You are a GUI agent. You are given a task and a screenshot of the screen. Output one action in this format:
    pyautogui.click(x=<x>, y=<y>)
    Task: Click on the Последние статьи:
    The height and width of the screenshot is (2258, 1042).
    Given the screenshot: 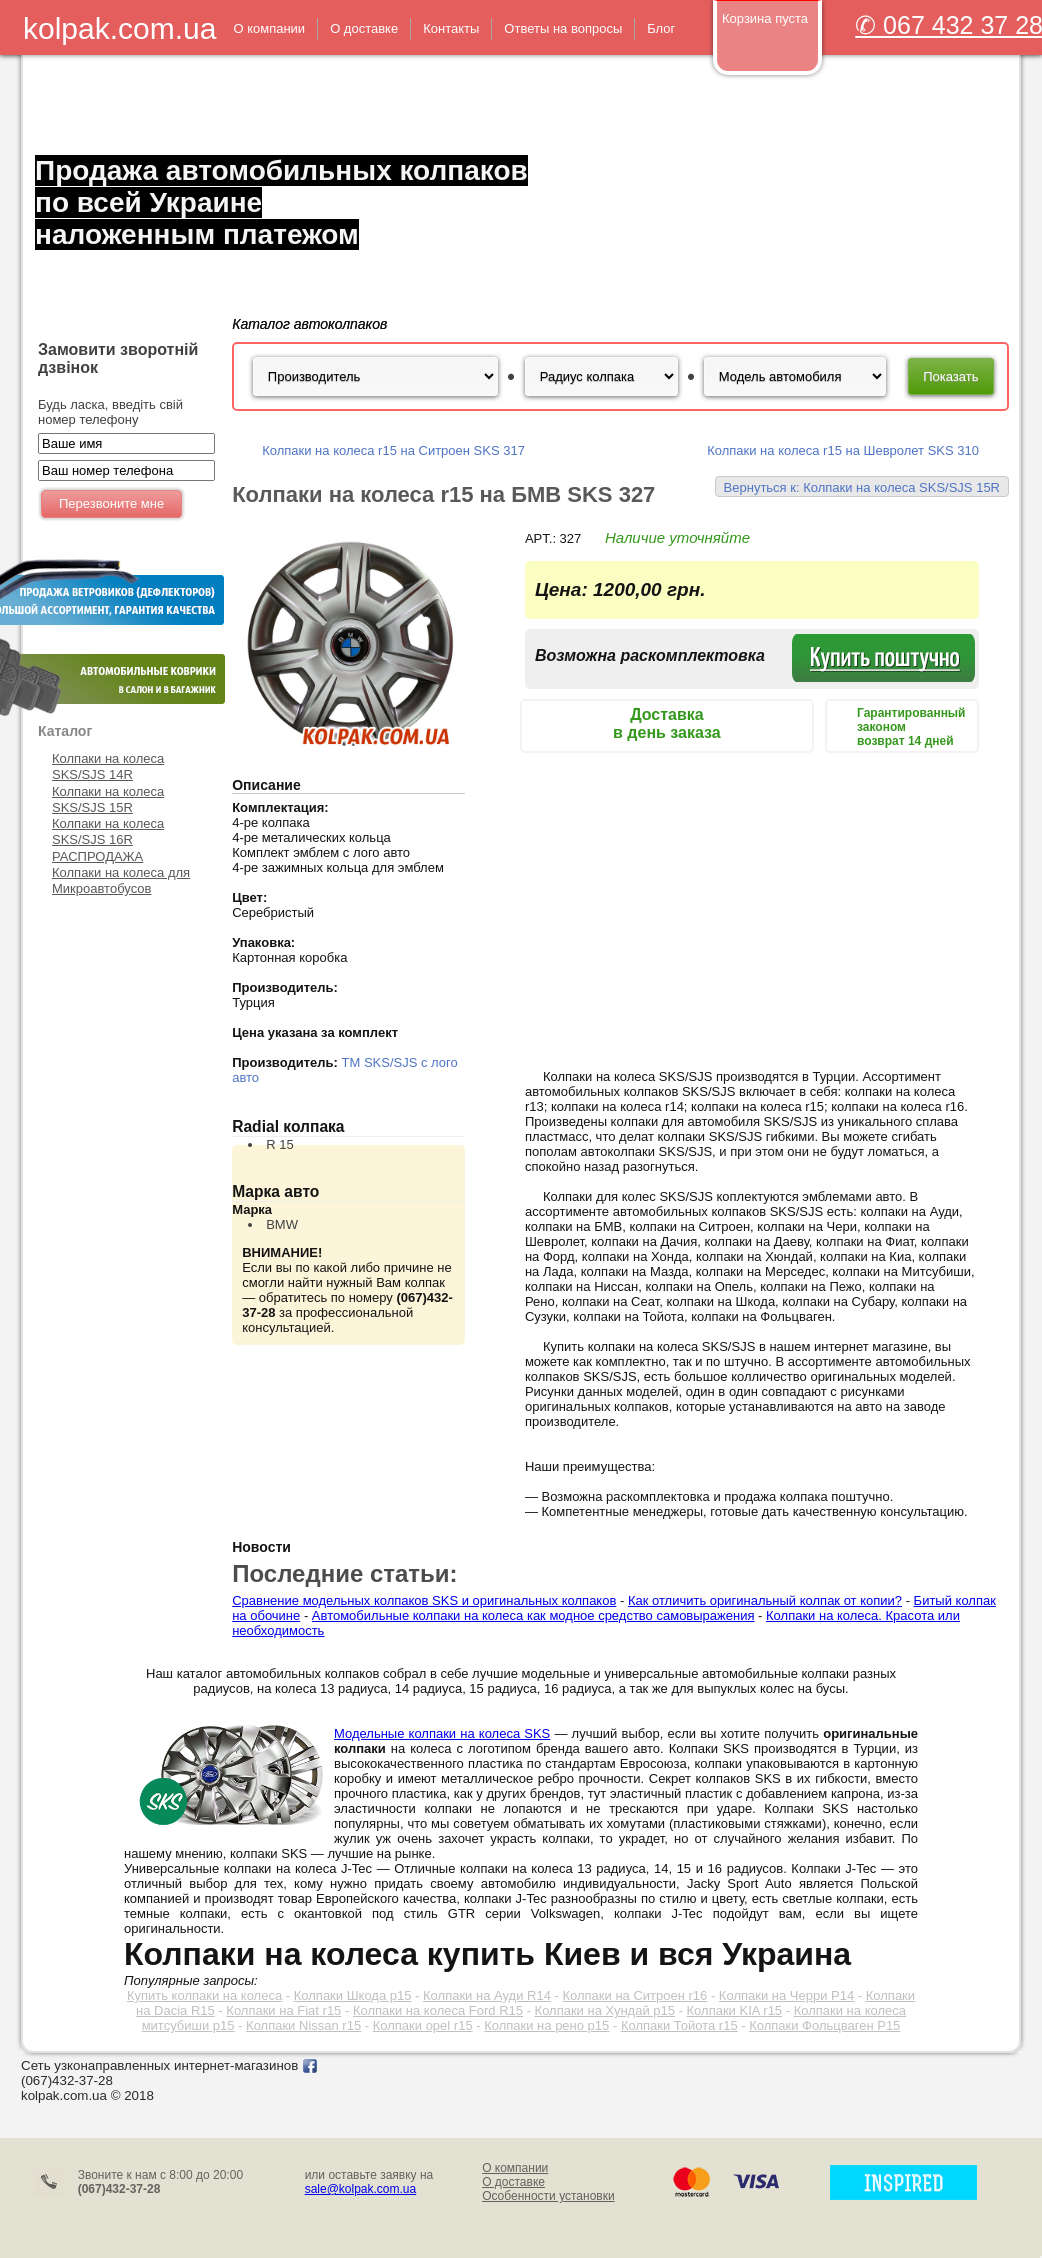 What is the action you would take?
    pyautogui.click(x=344, y=1573)
    